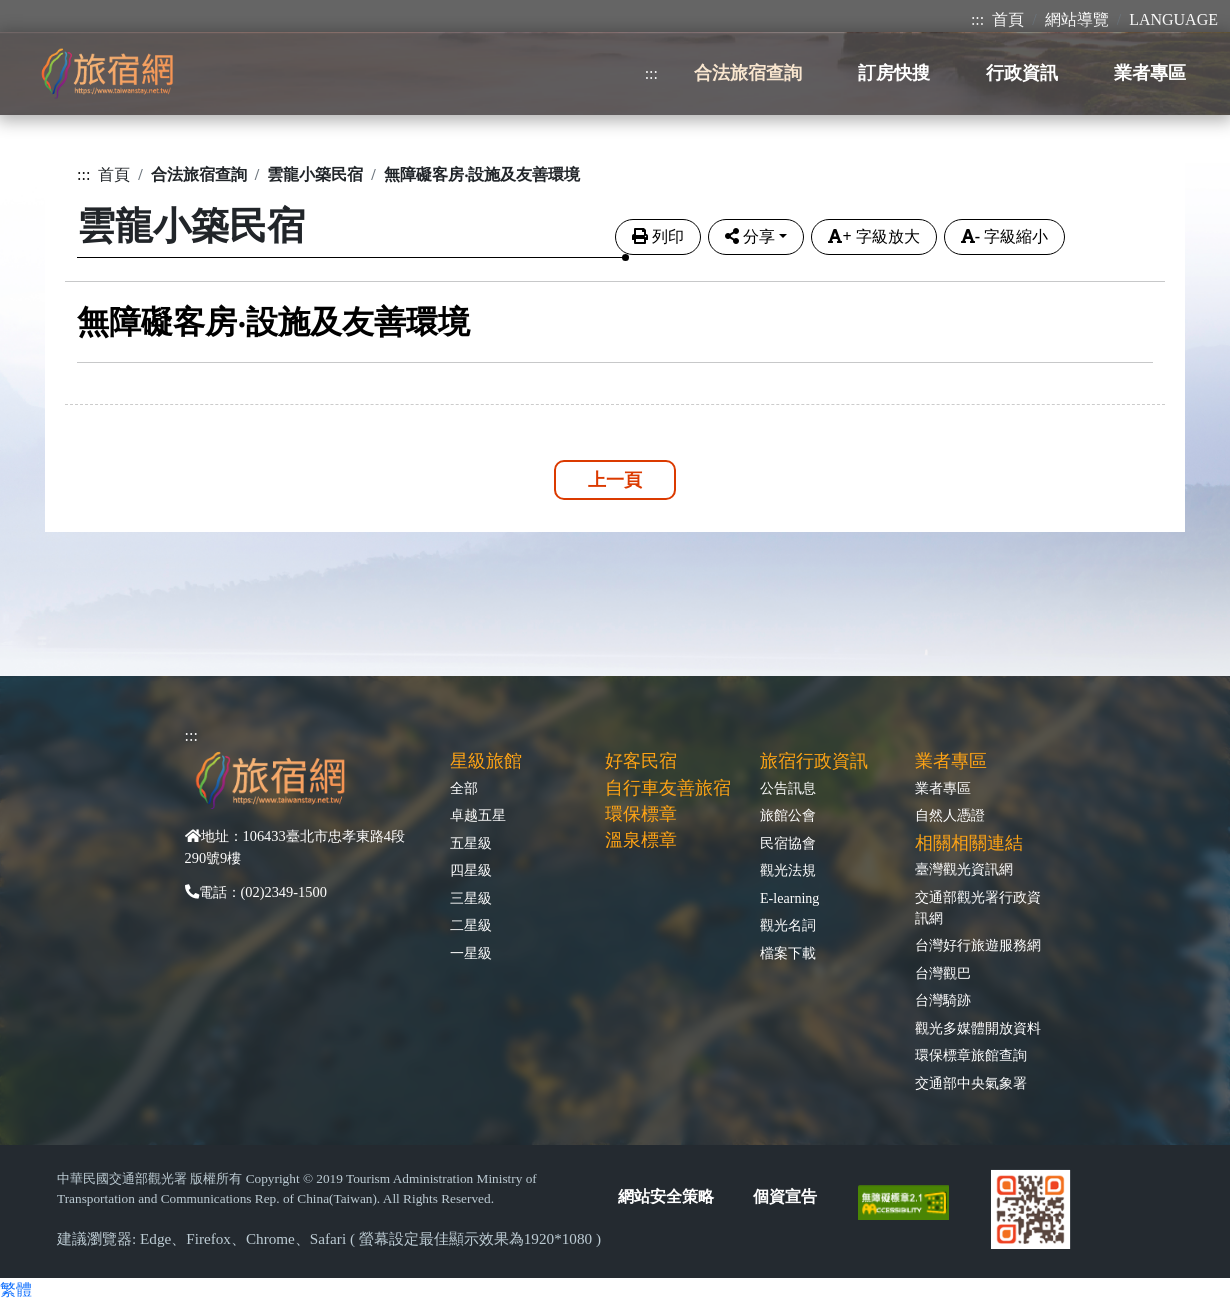 The image size is (1230, 1302). What do you see at coordinates (471, 953) in the screenshot?
I see `一星級` at bounding box center [471, 953].